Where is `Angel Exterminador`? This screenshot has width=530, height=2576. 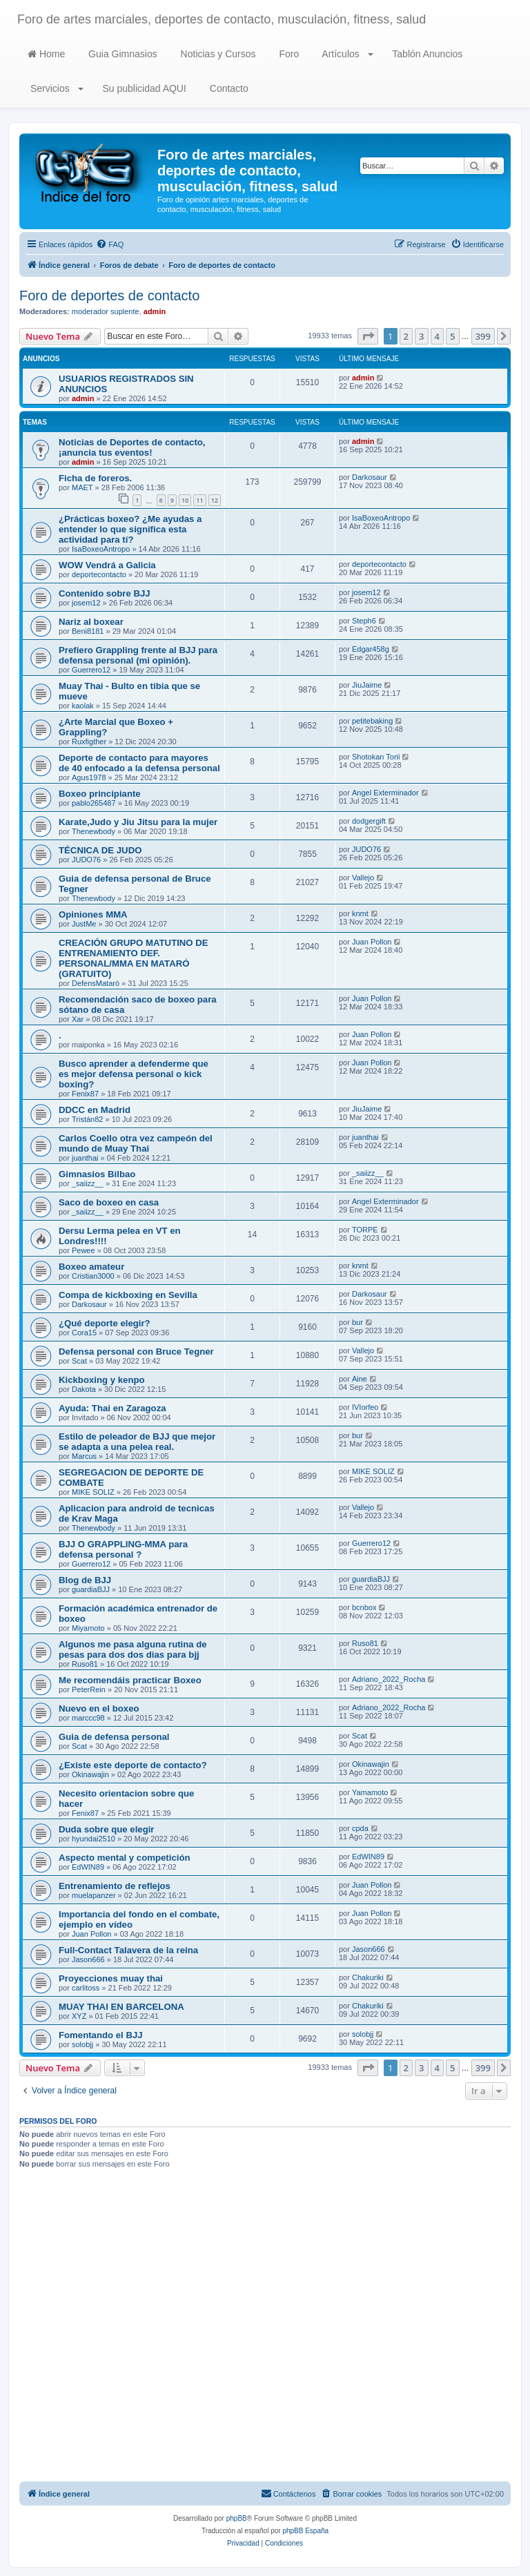 Angel Exterminador is located at coordinates (385, 792).